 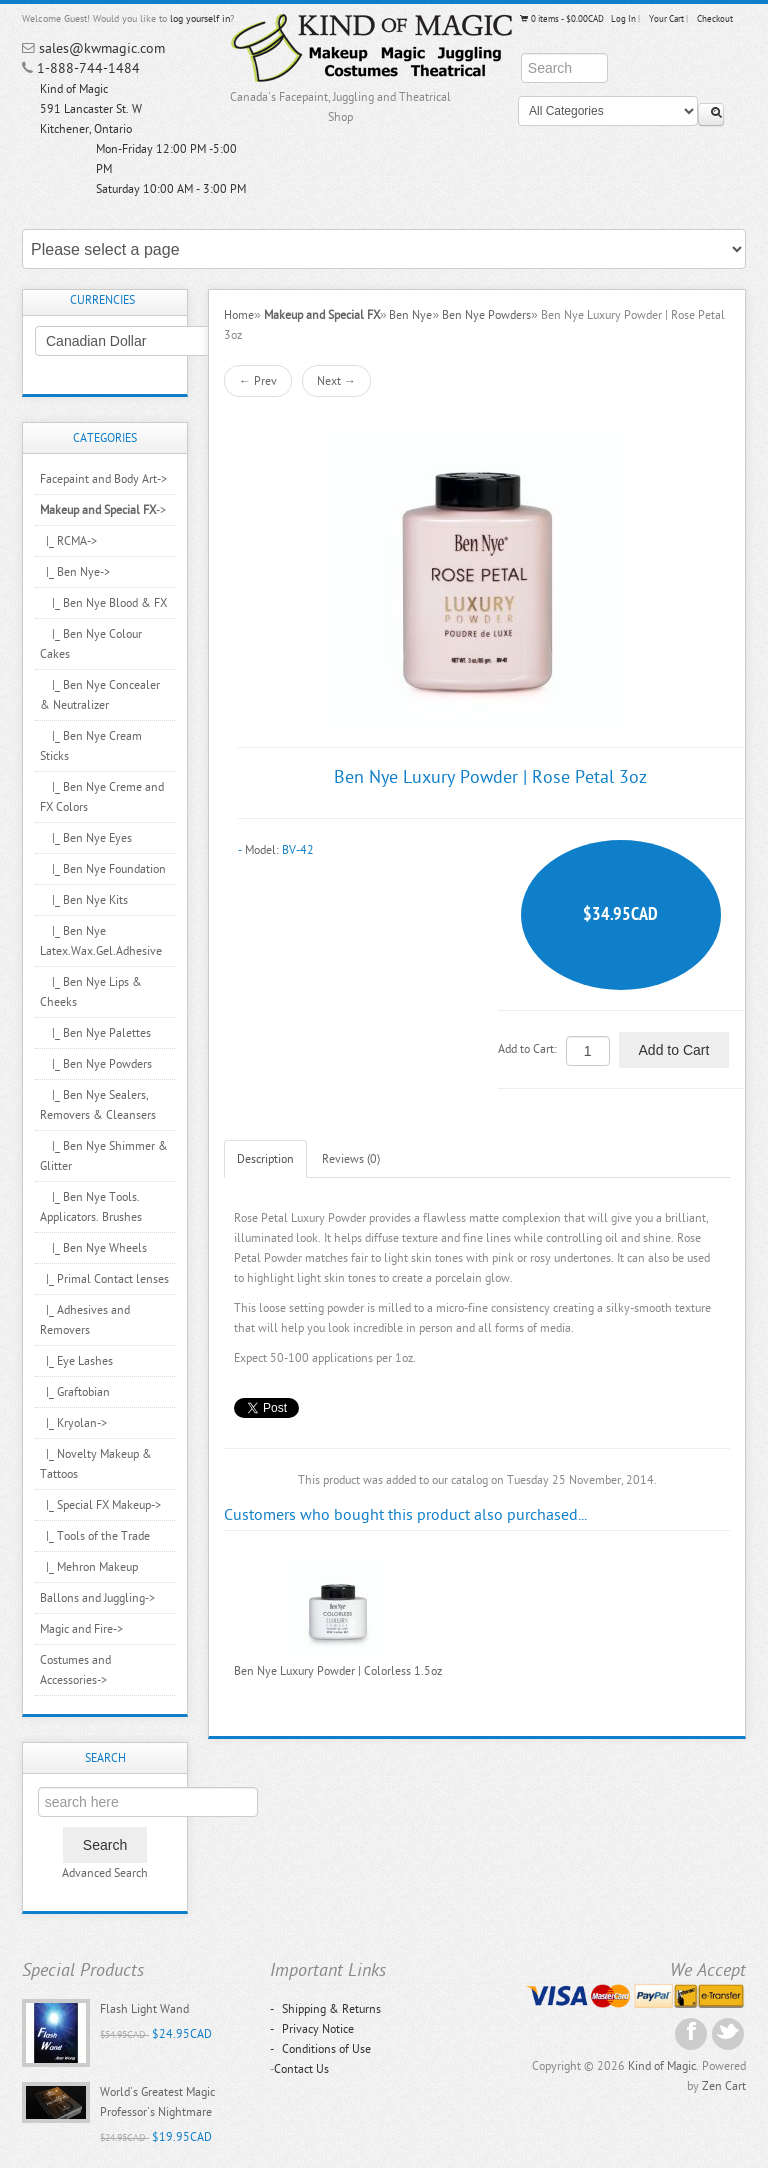 What do you see at coordinates (103, 603) in the screenshot?
I see `|_ Ben Nye Blood & FX` at bounding box center [103, 603].